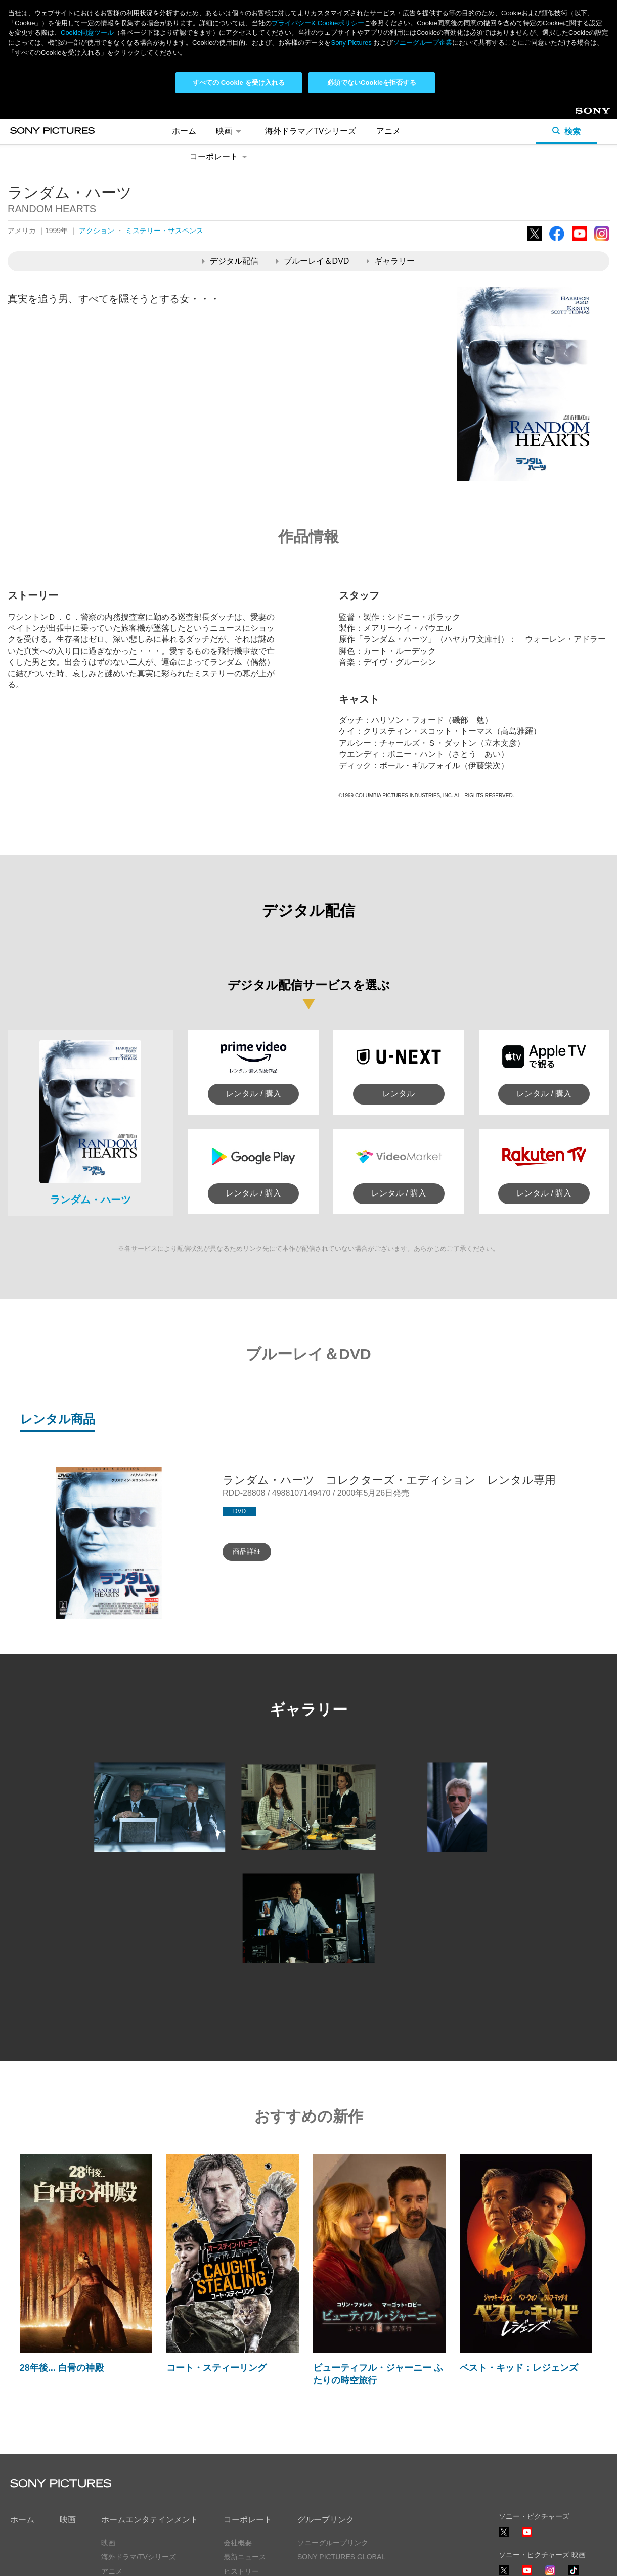  Describe the element at coordinates (62, 2368) in the screenshot. I see `28年後... 白骨の神殿` at that location.